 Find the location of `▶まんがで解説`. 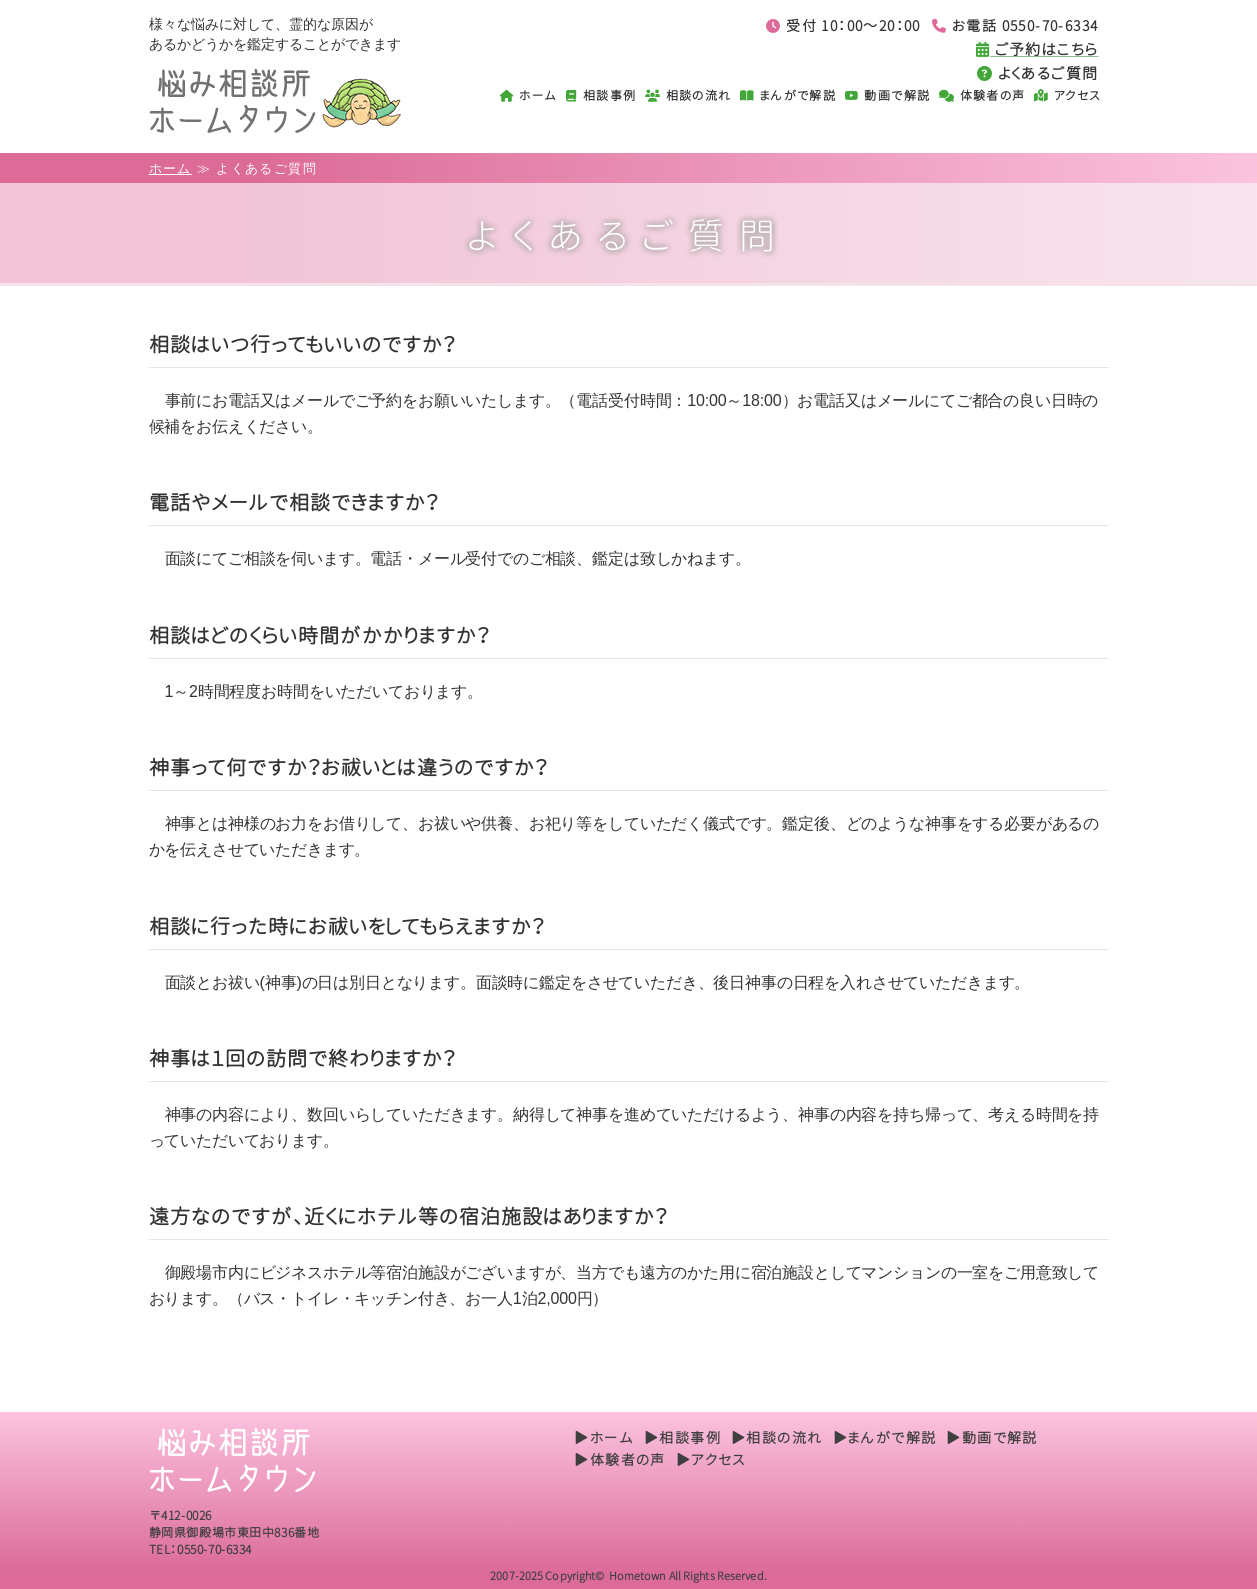

▶まんがで解説 is located at coordinates (885, 1437).